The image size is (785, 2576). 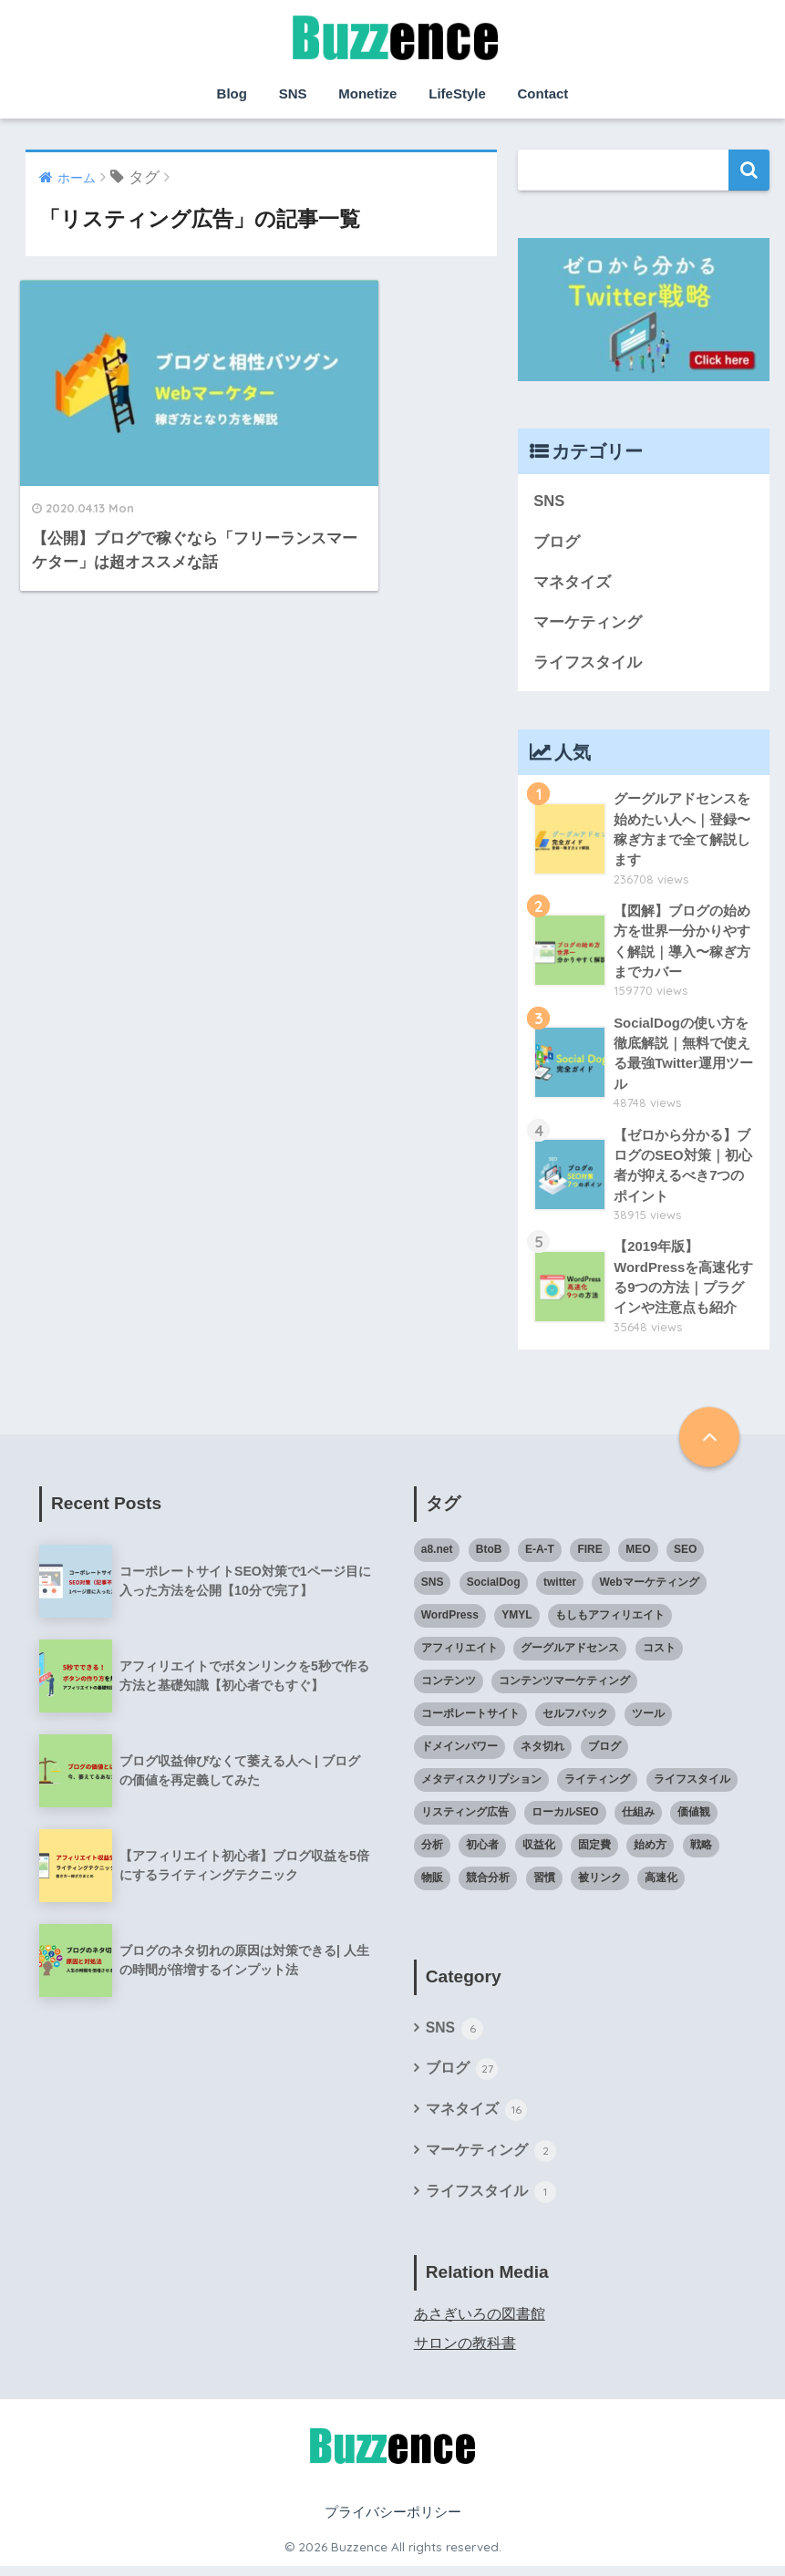 I want to click on もしもアフィリエイト [もしもアフィリエイト (1個の項目)], so click(x=610, y=1623).